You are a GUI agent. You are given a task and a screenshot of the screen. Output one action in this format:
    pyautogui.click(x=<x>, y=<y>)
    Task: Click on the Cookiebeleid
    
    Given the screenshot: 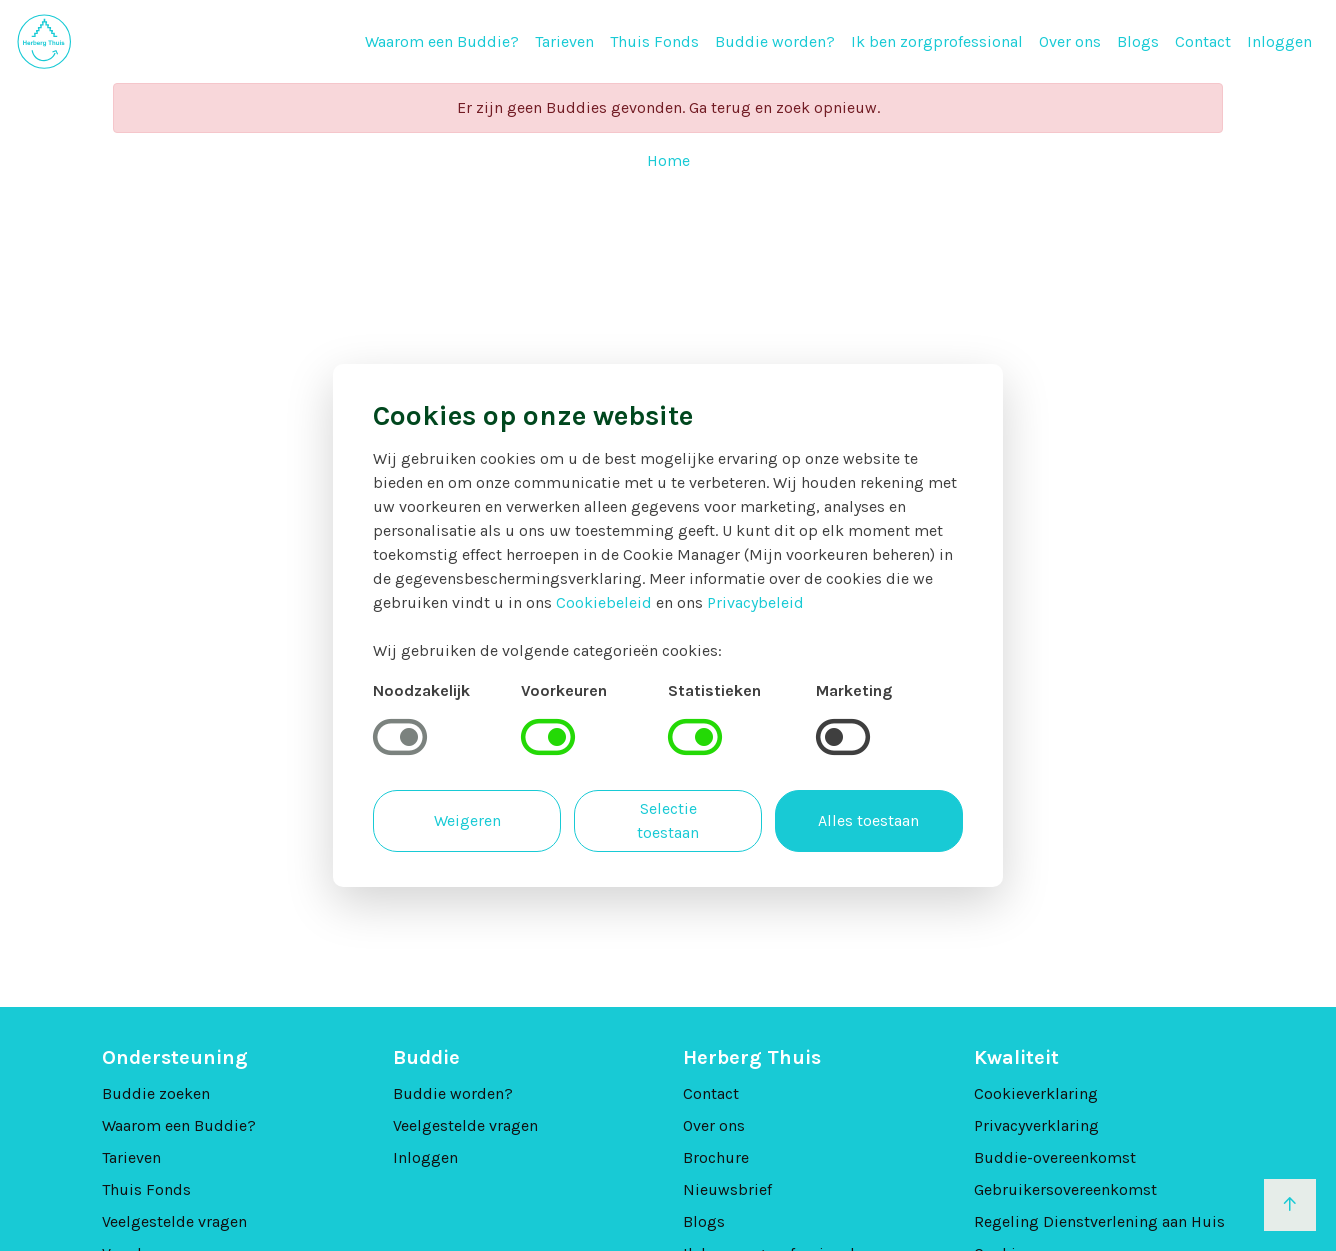 What is the action you would take?
    pyautogui.click(x=604, y=602)
    